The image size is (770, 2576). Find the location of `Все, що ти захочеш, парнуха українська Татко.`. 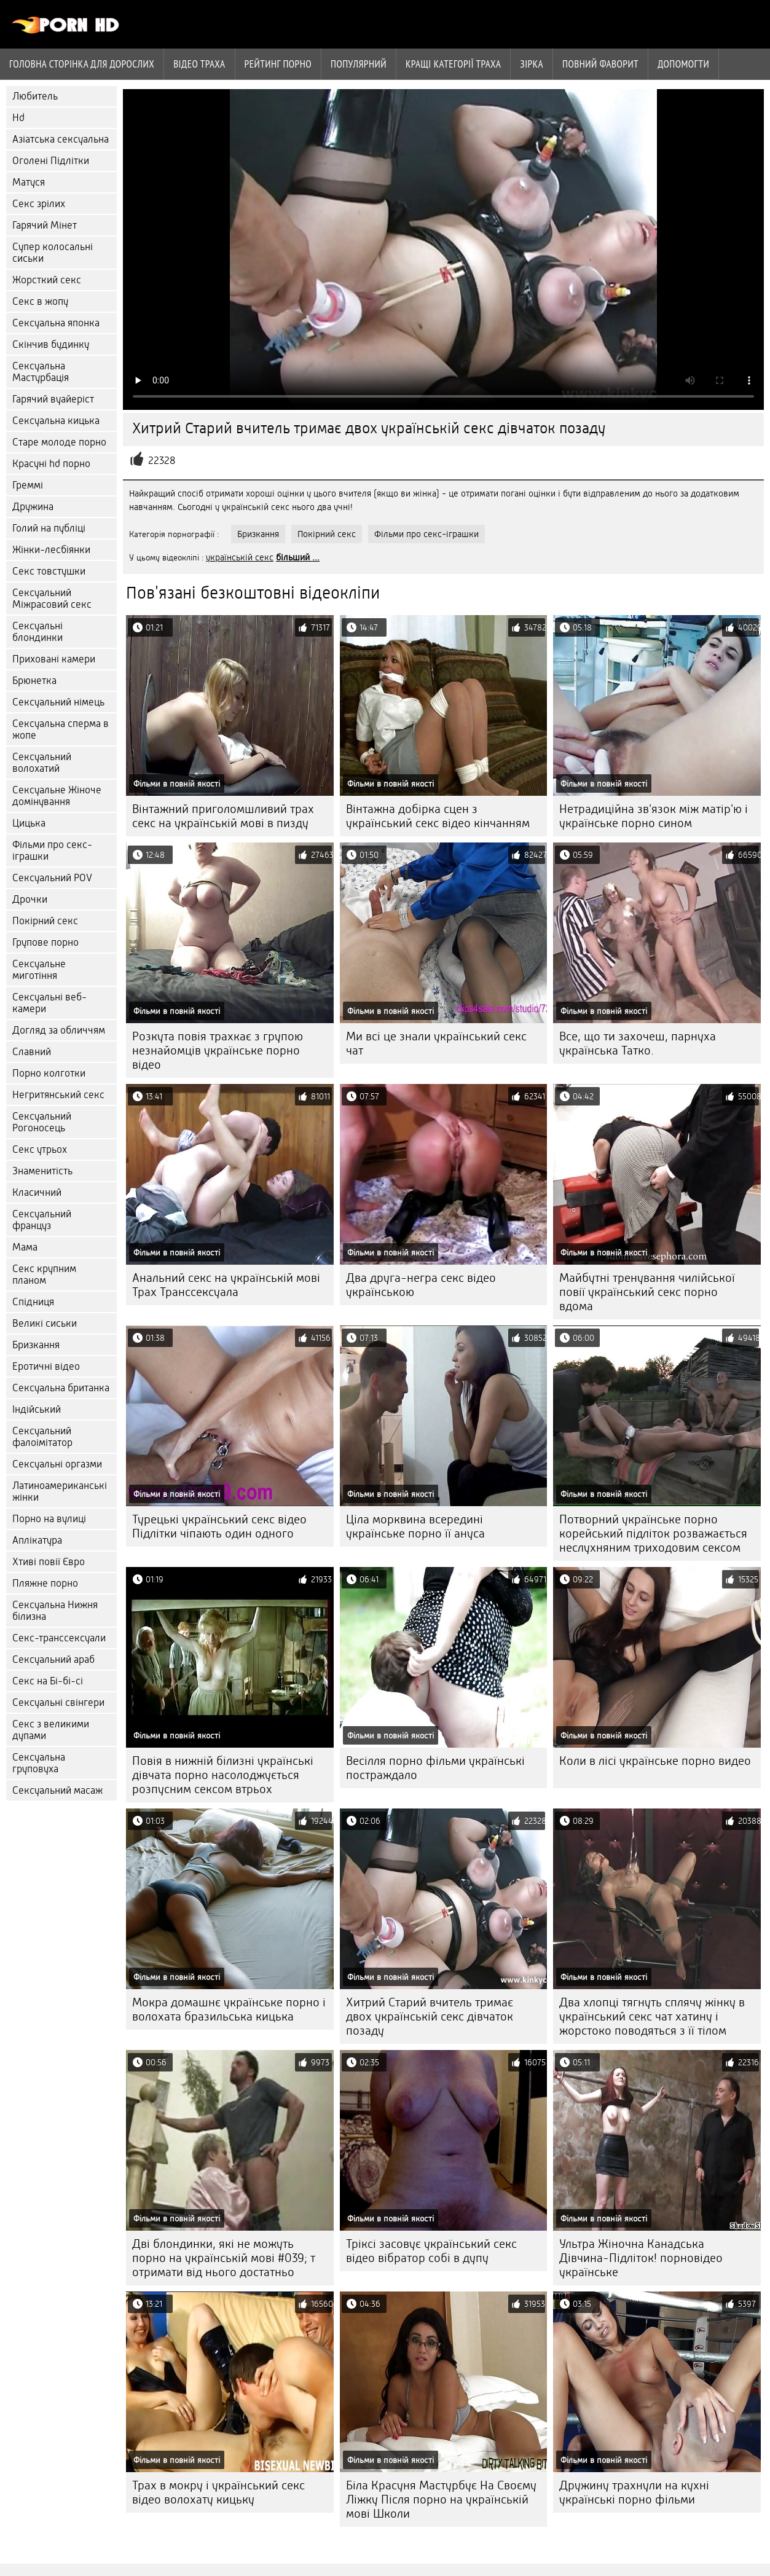

Все, що ти захочеш, парнуха українська Татко. is located at coordinates (637, 1043).